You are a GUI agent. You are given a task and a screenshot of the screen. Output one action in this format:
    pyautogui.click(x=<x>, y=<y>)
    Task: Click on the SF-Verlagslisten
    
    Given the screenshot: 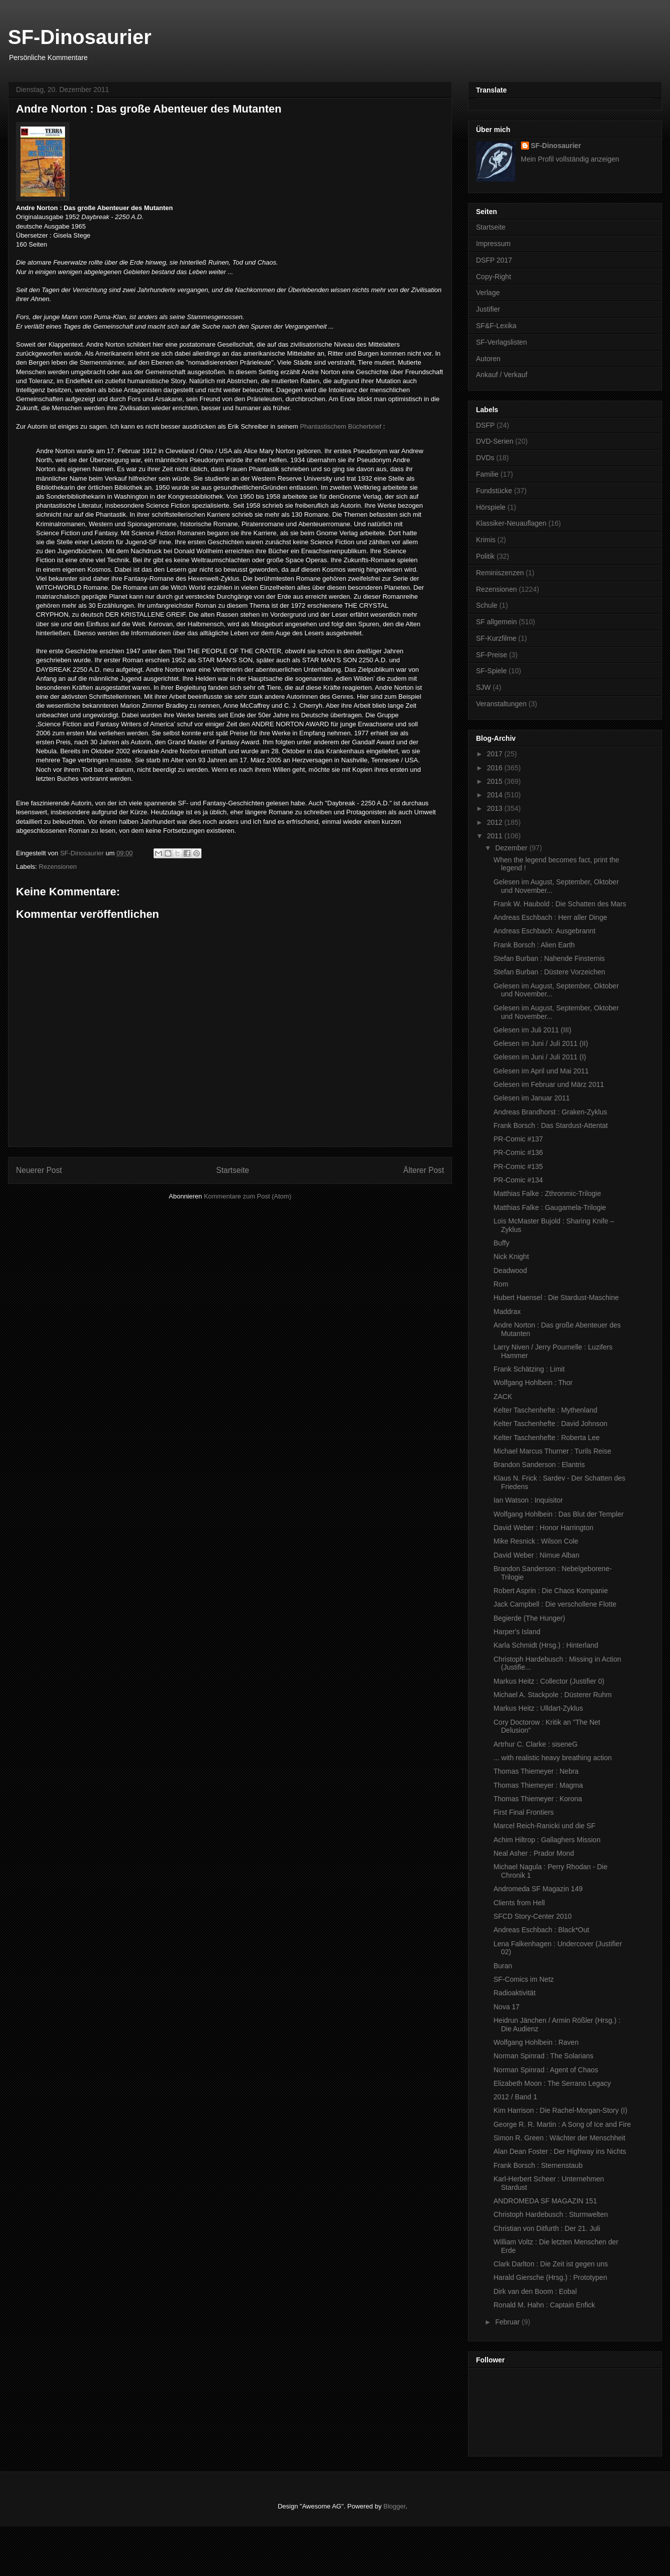 What is the action you would take?
    pyautogui.click(x=501, y=342)
    